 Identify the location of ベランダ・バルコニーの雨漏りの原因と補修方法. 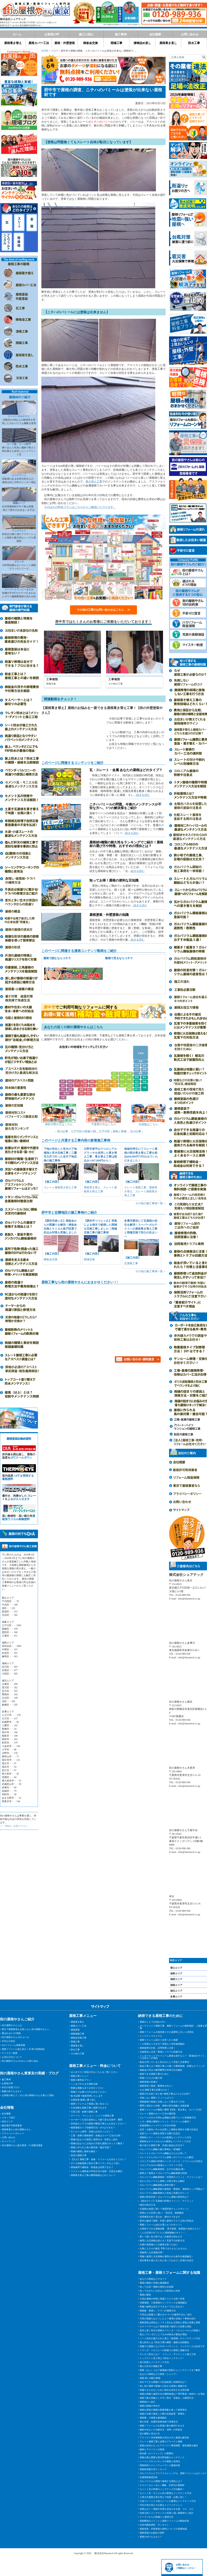
(164, 2350).